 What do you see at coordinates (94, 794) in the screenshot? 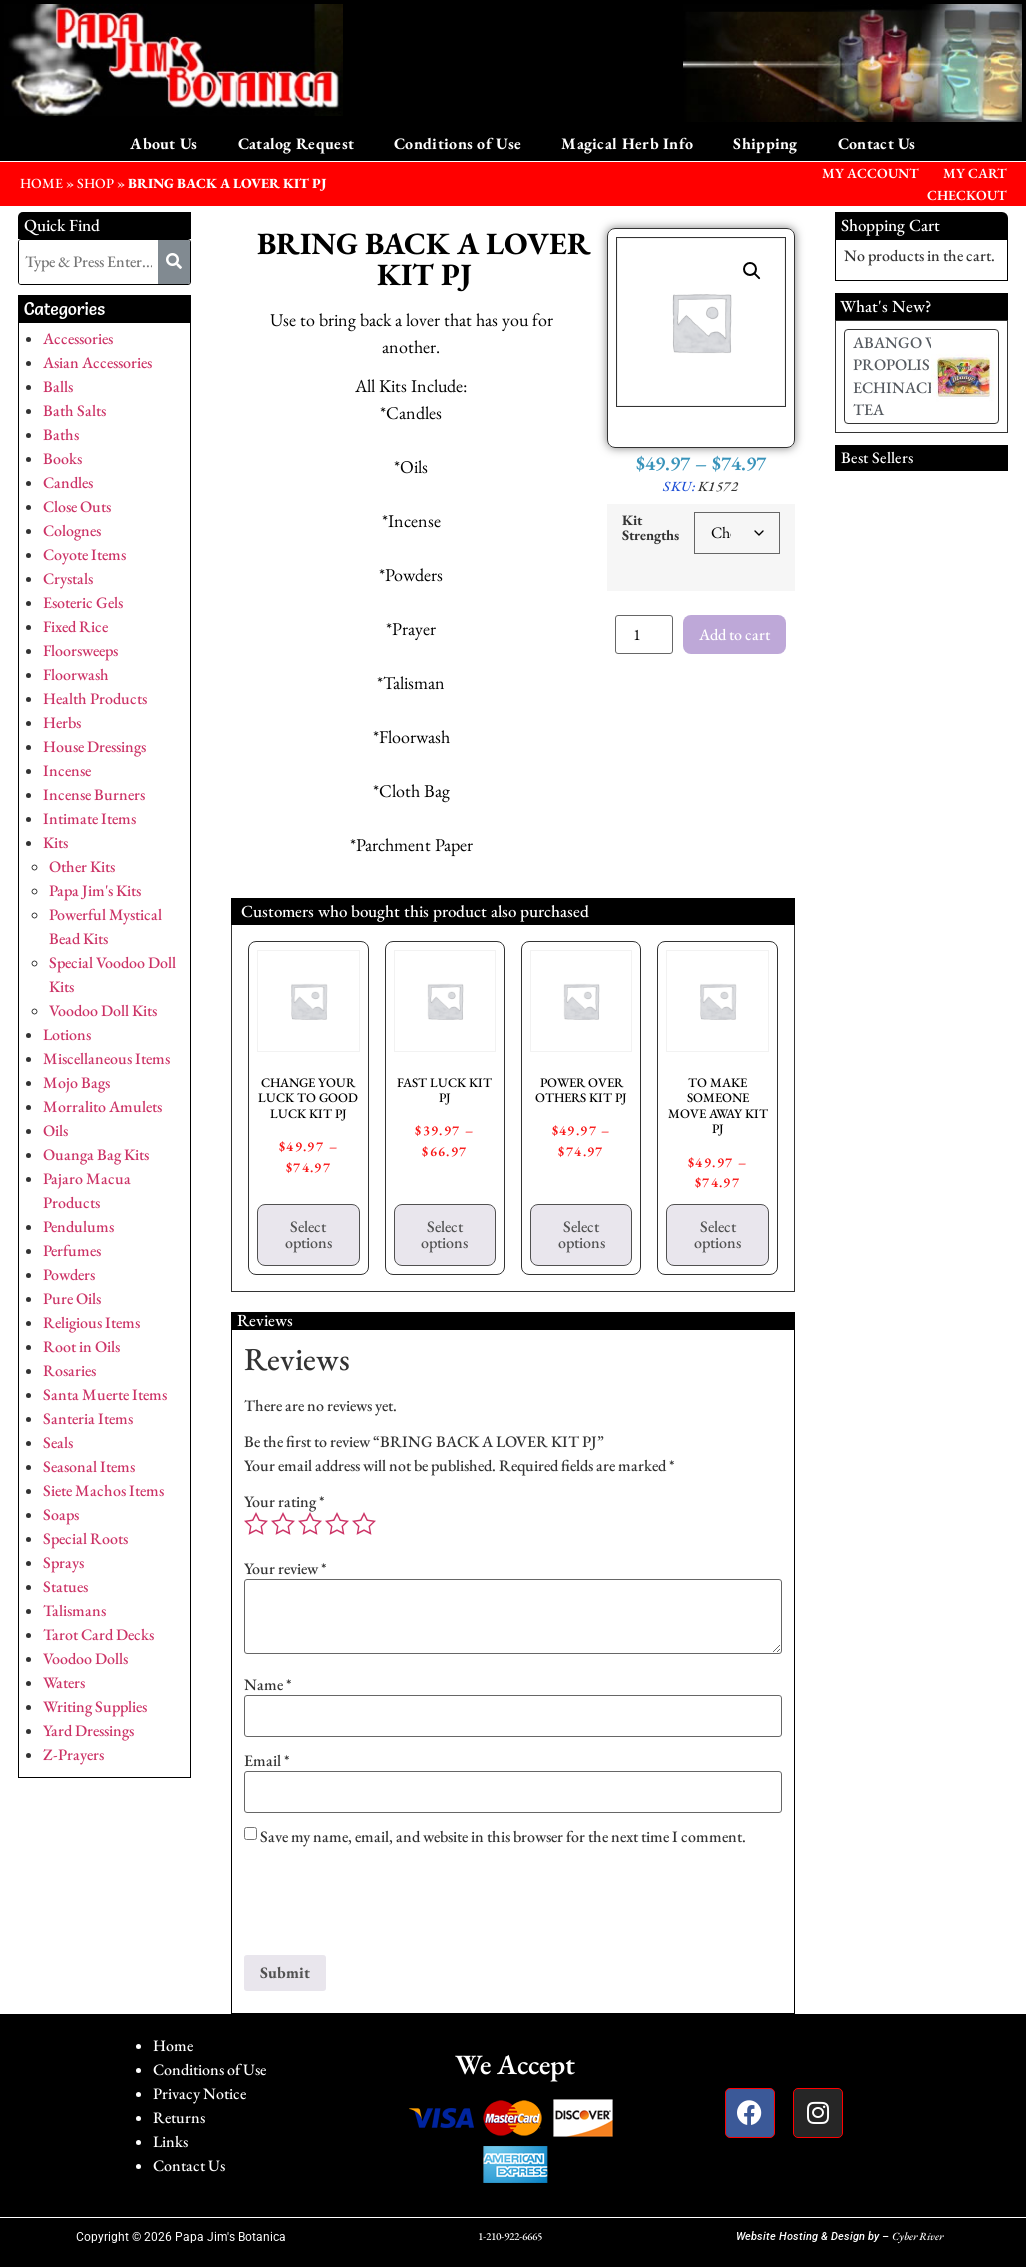
I see `Incense Burners` at bounding box center [94, 794].